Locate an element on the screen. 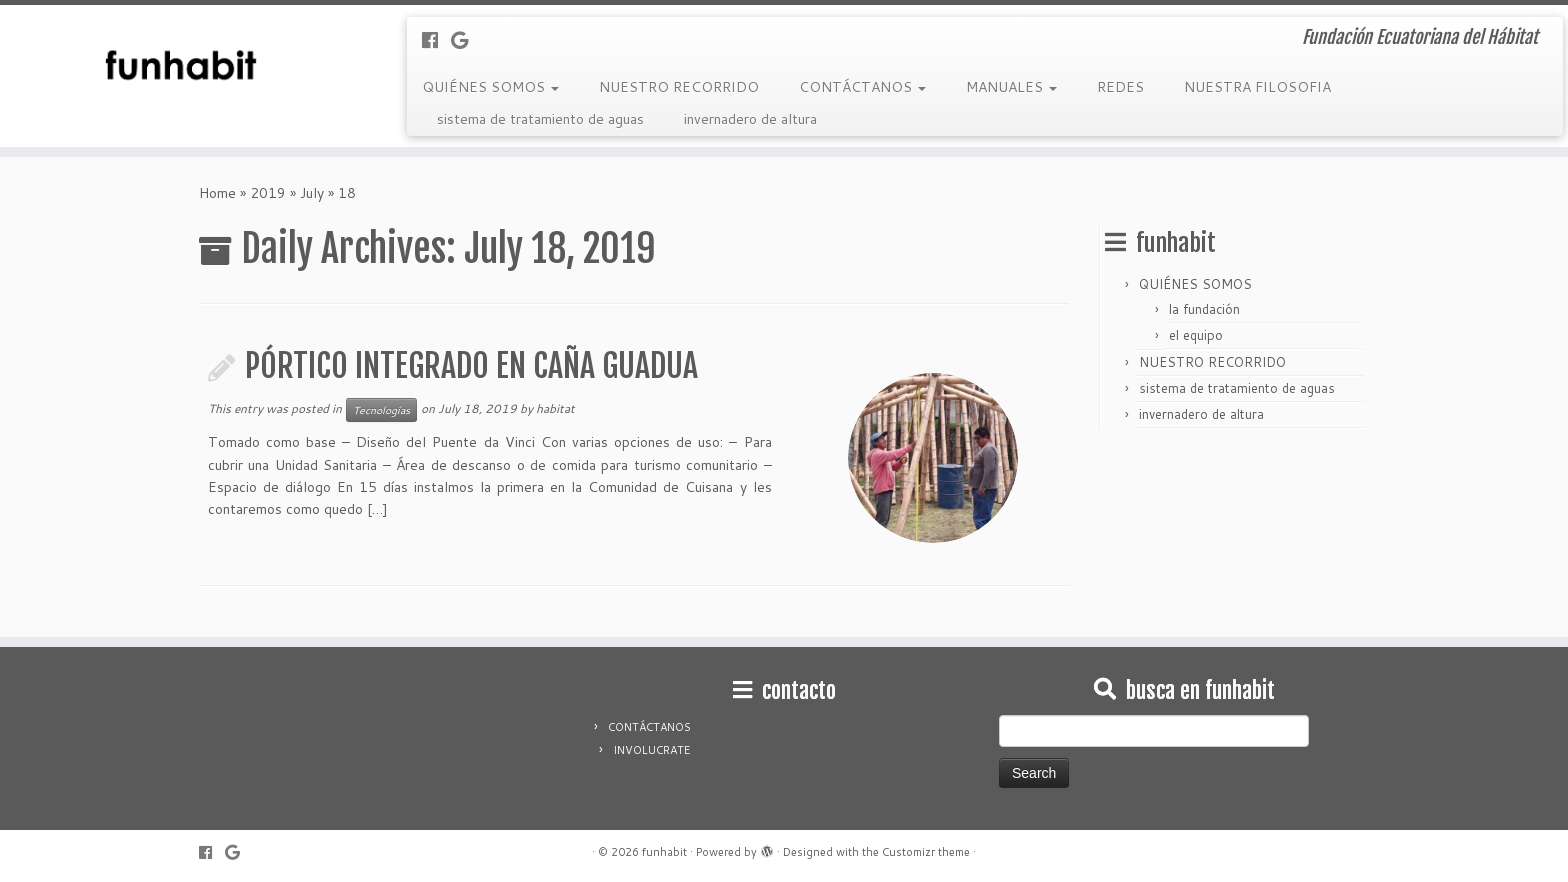 The image size is (1568, 882). 2019 is located at coordinates (268, 193).